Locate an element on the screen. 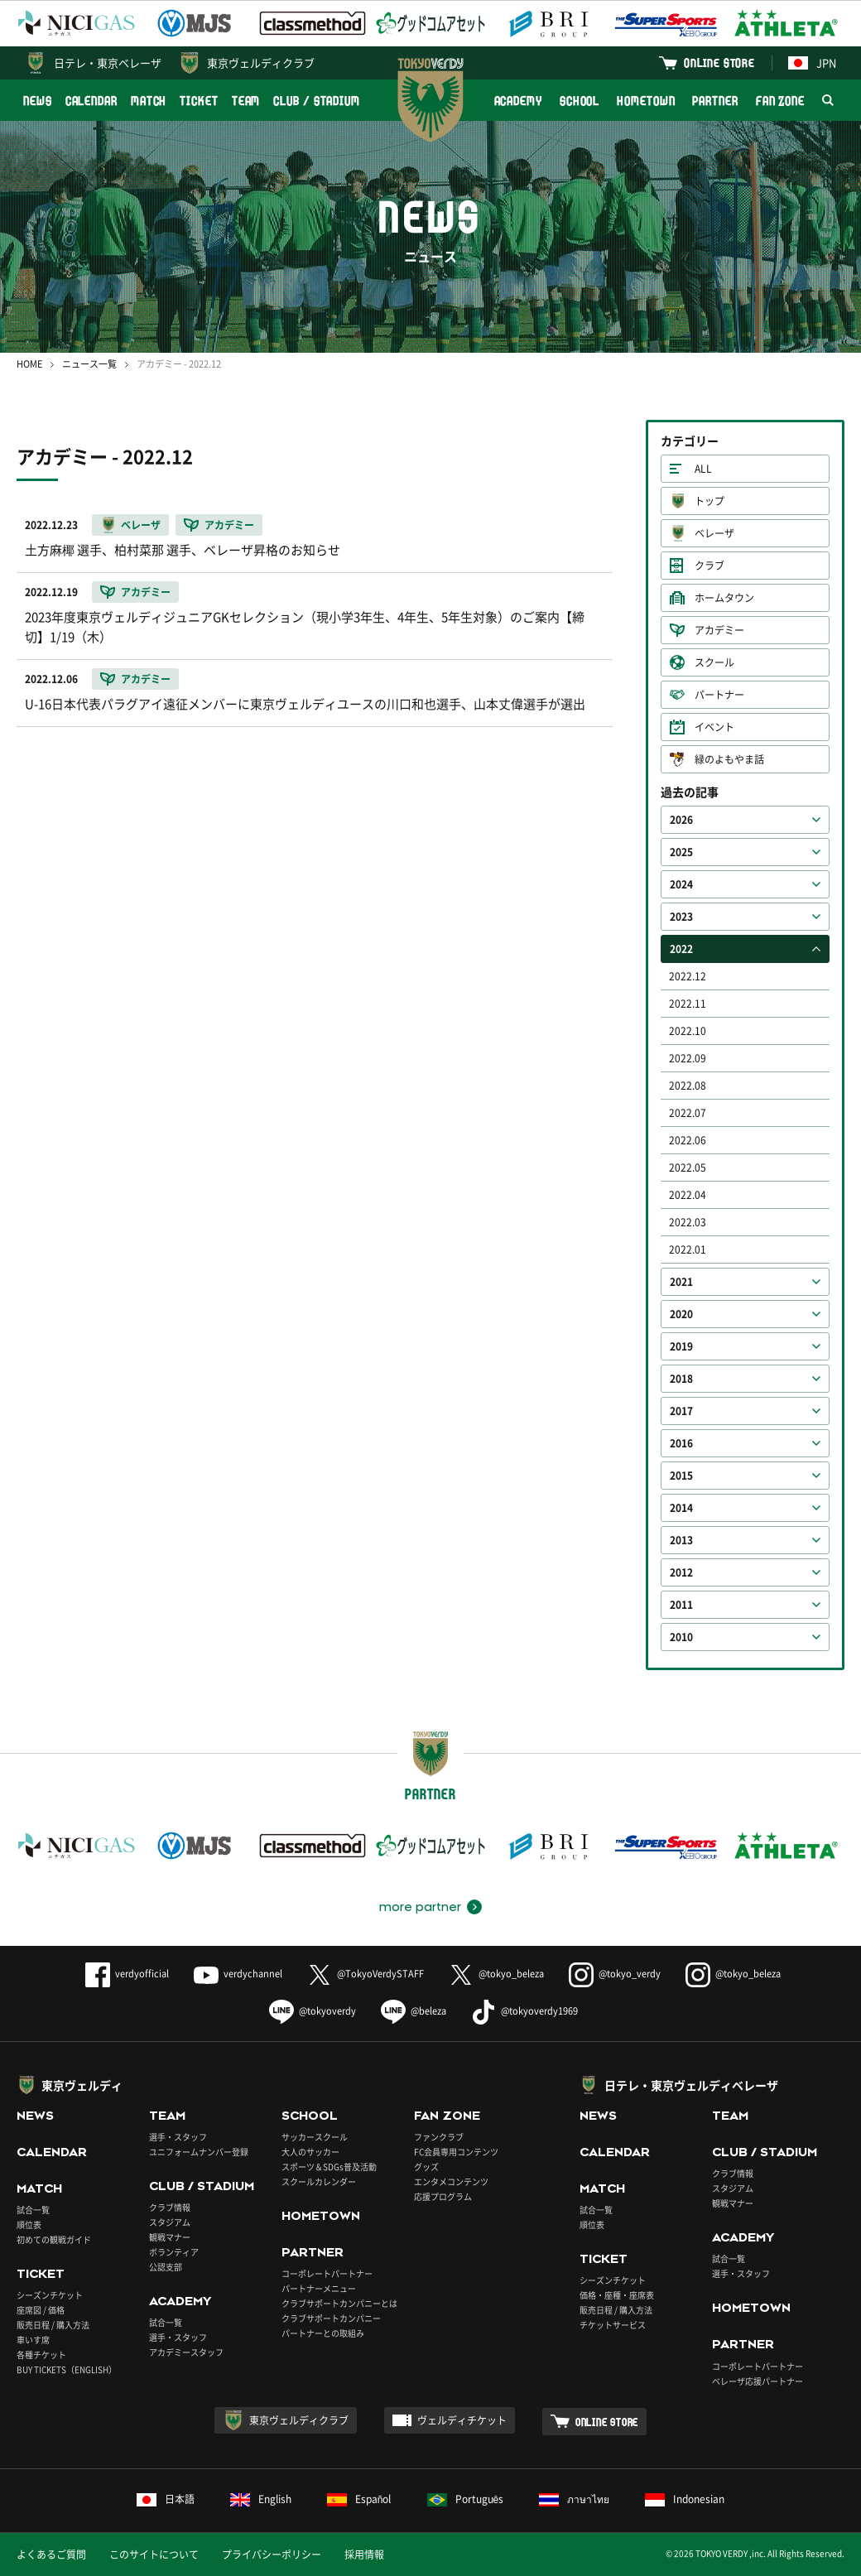 This screenshot has width=861, height=2576. 2022.07 is located at coordinates (687, 1112).